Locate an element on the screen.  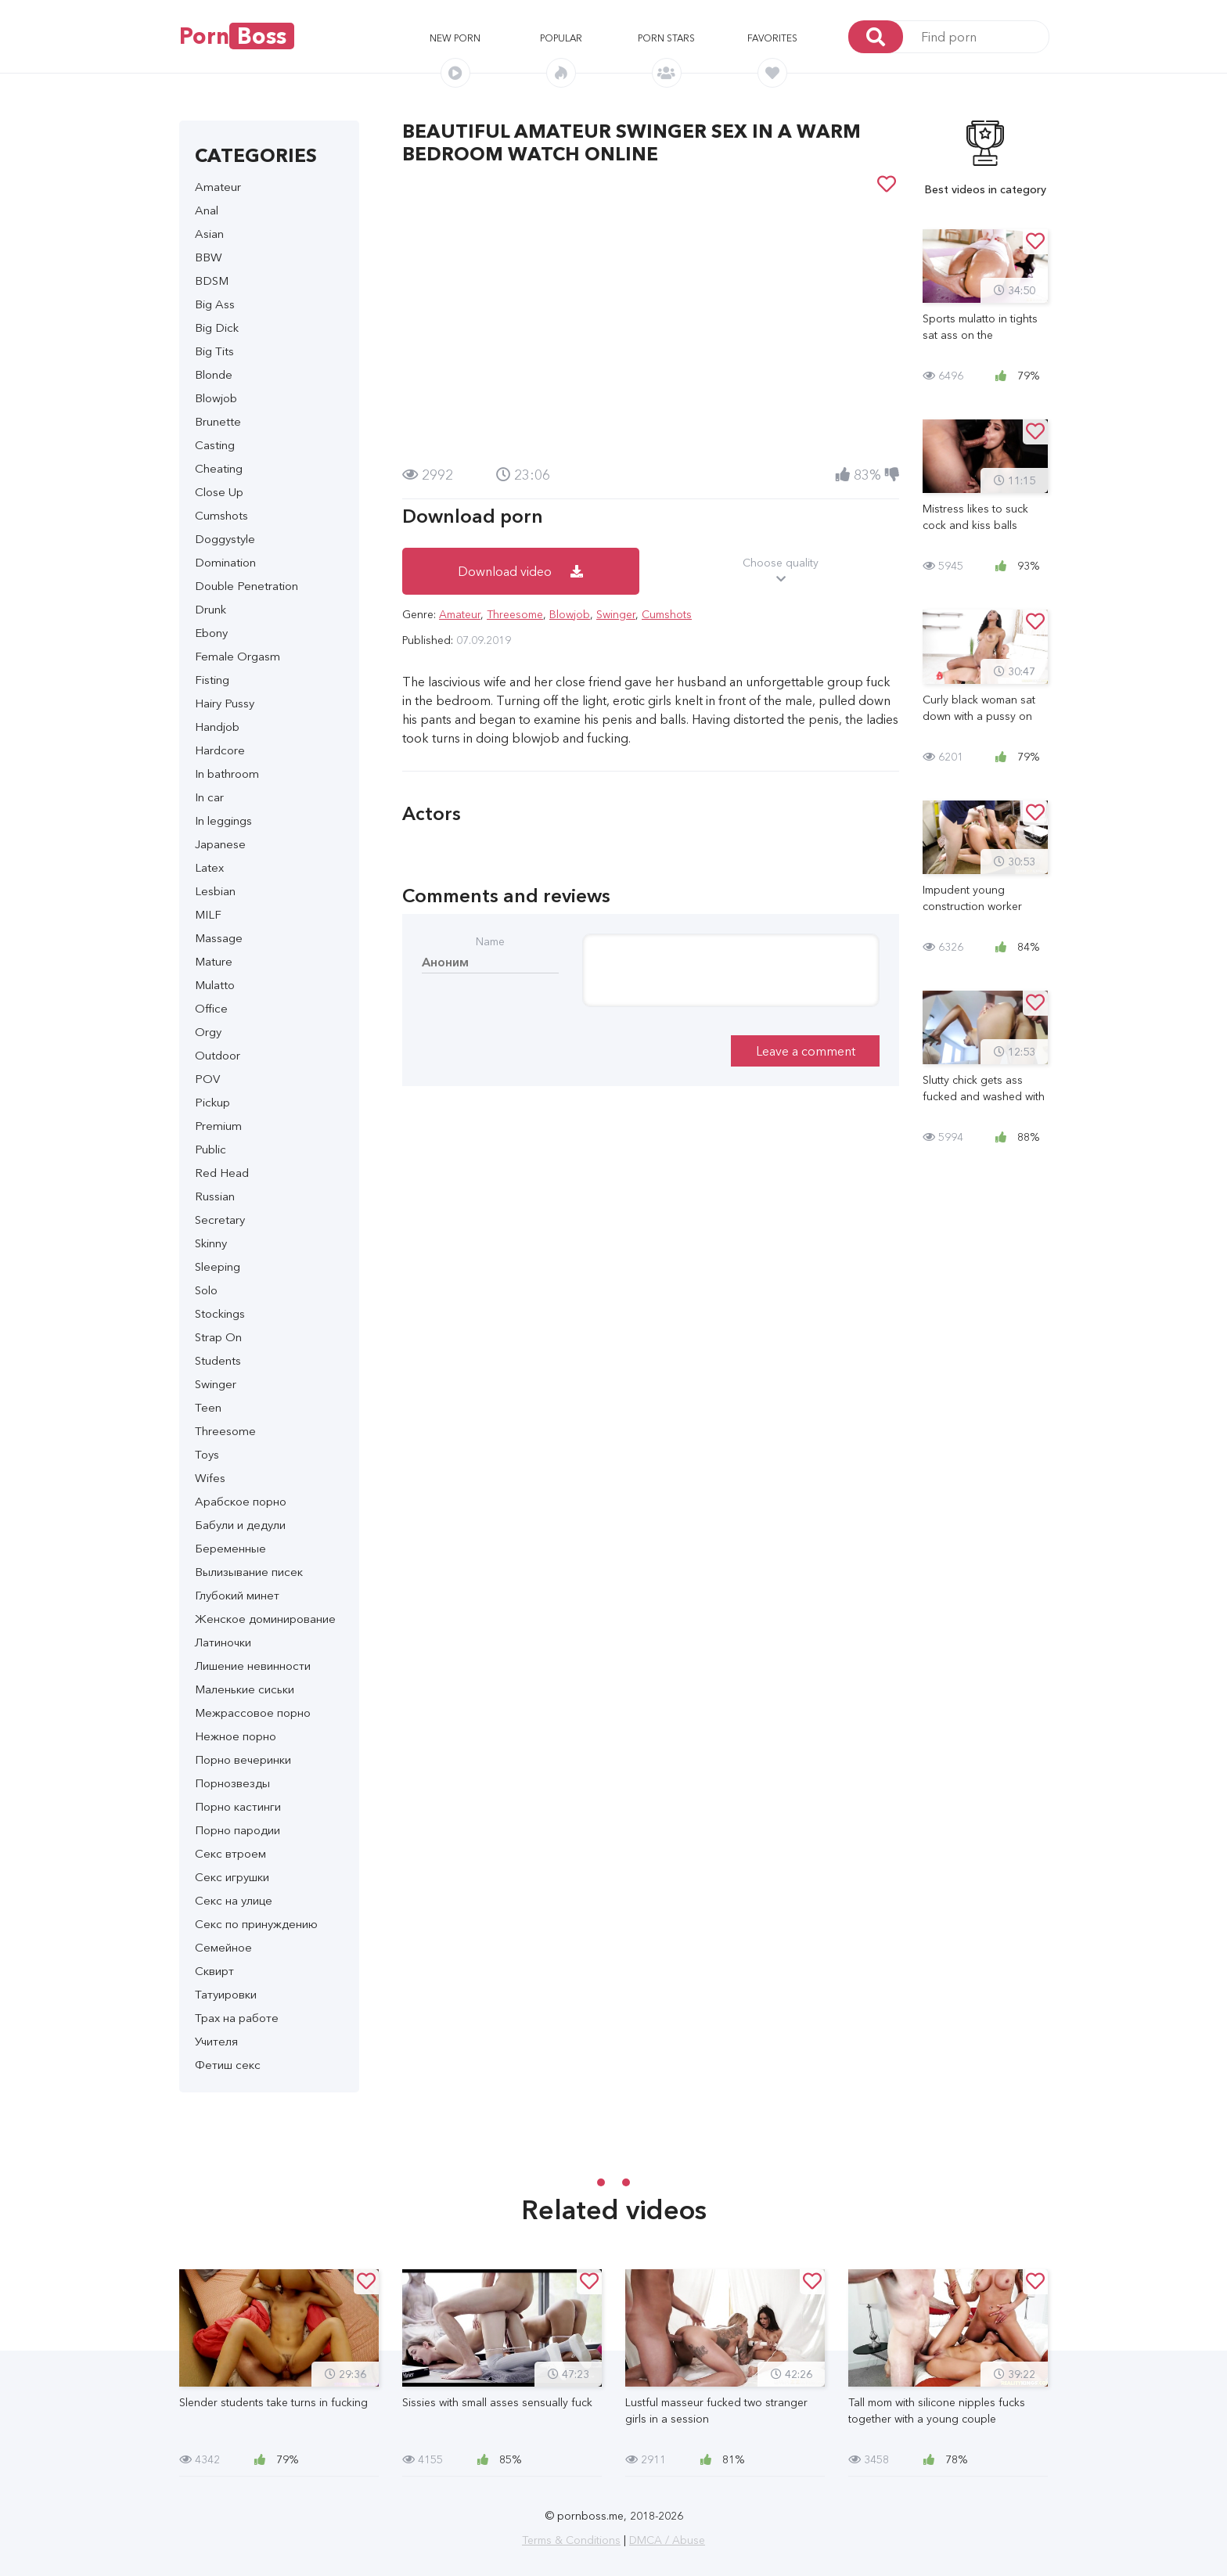
Name is located at coordinates (490, 941).